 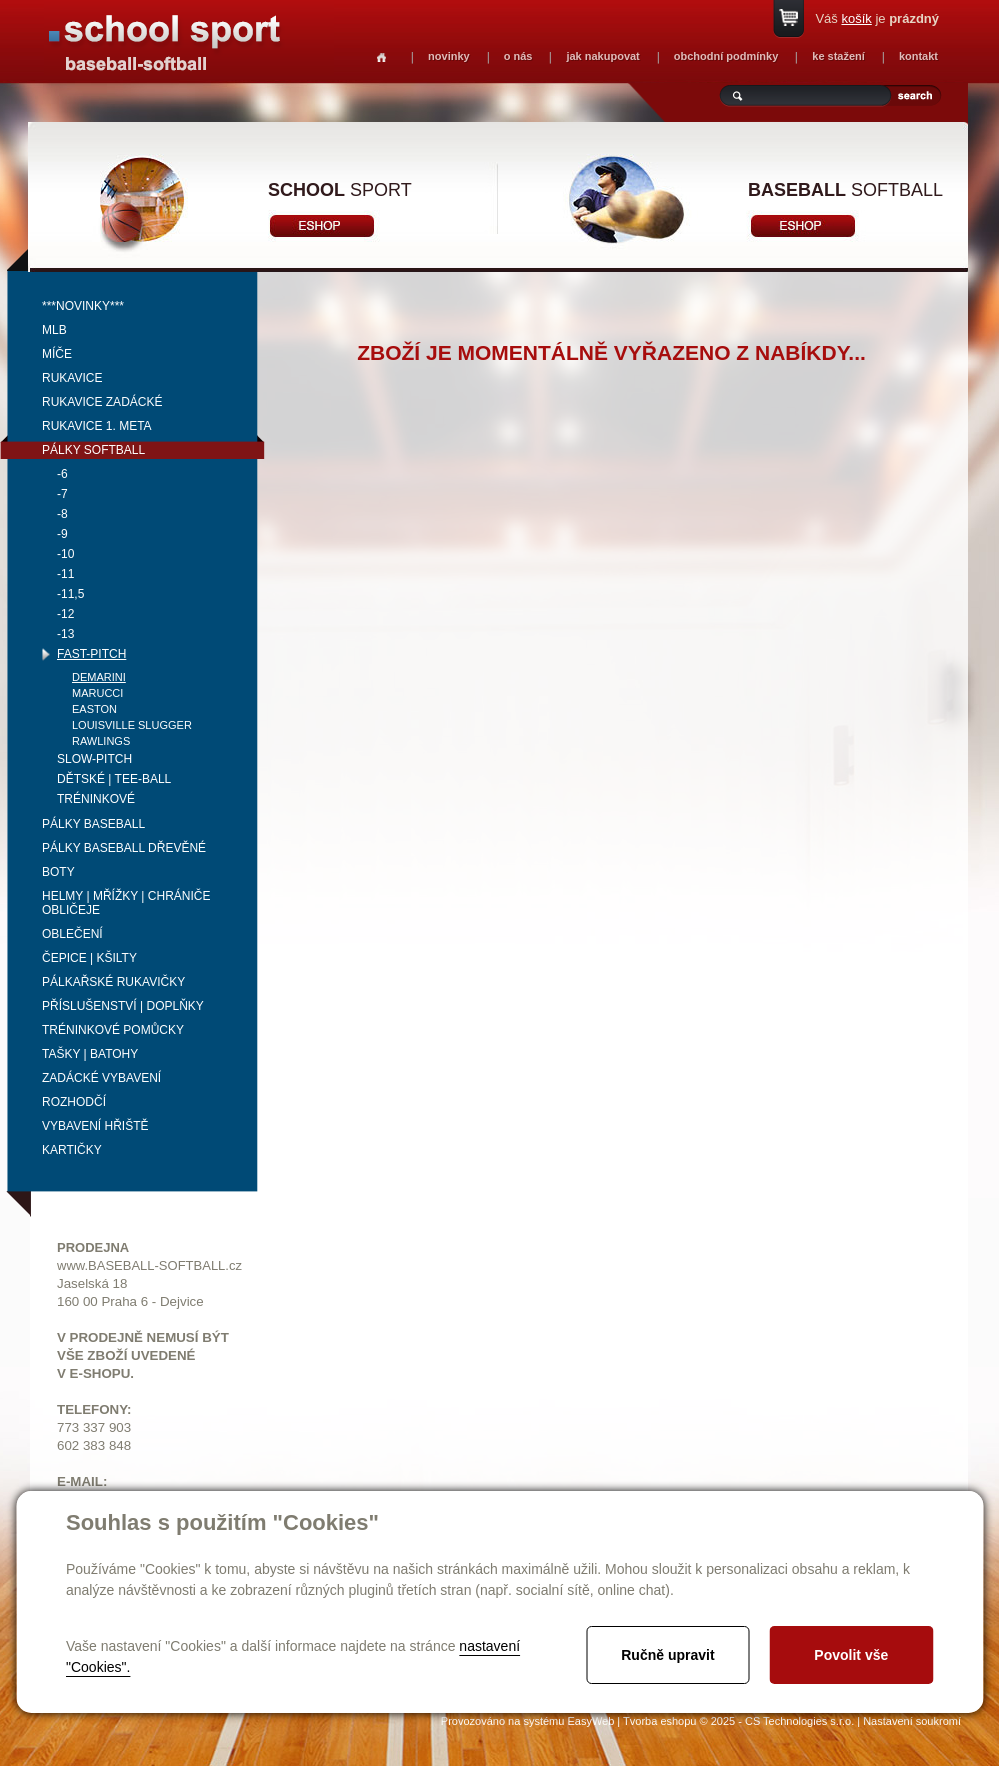 What do you see at coordinates (93, 824) in the screenshot?
I see `Pálky baseball` at bounding box center [93, 824].